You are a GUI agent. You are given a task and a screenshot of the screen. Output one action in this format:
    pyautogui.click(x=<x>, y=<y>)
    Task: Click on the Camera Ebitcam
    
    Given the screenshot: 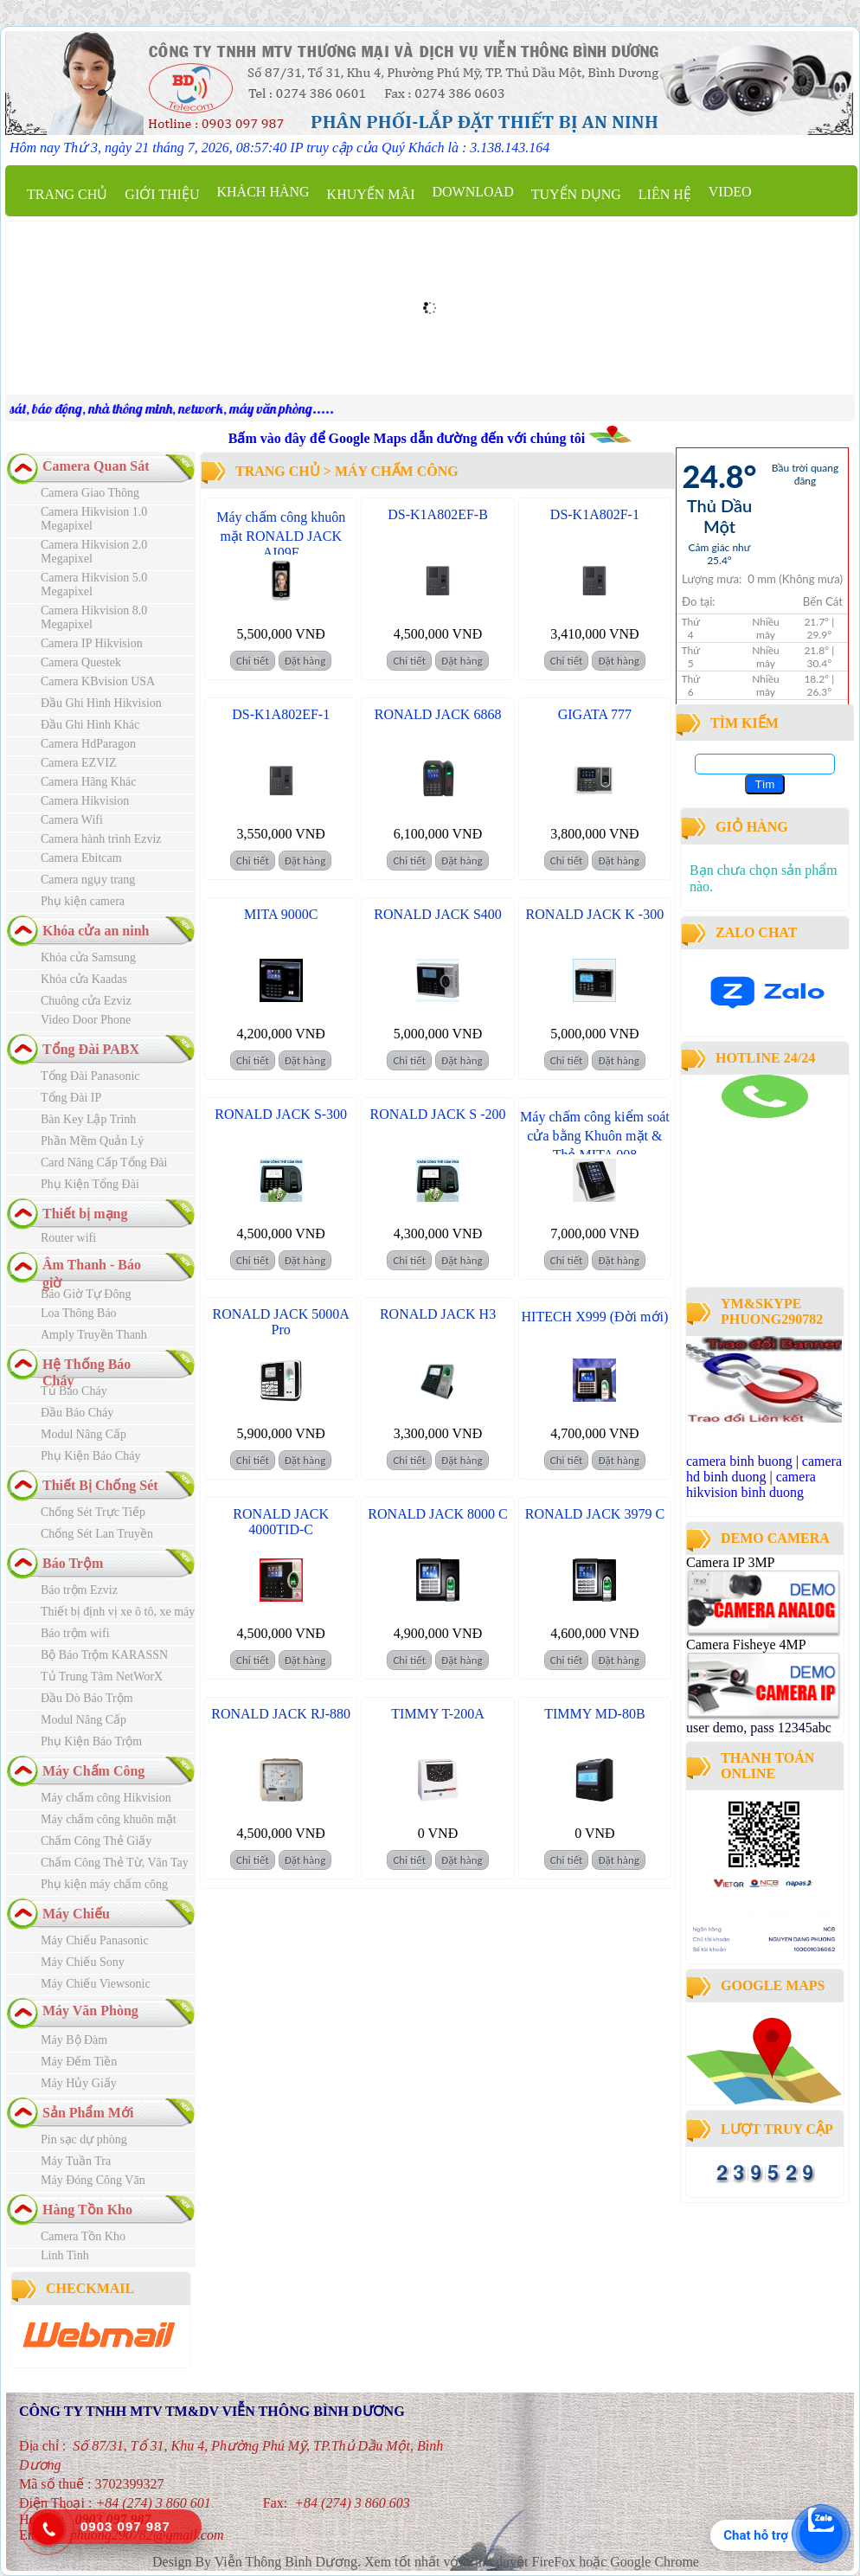 What is the action you would take?
    pyautogui.click(x=81, y=857)
    